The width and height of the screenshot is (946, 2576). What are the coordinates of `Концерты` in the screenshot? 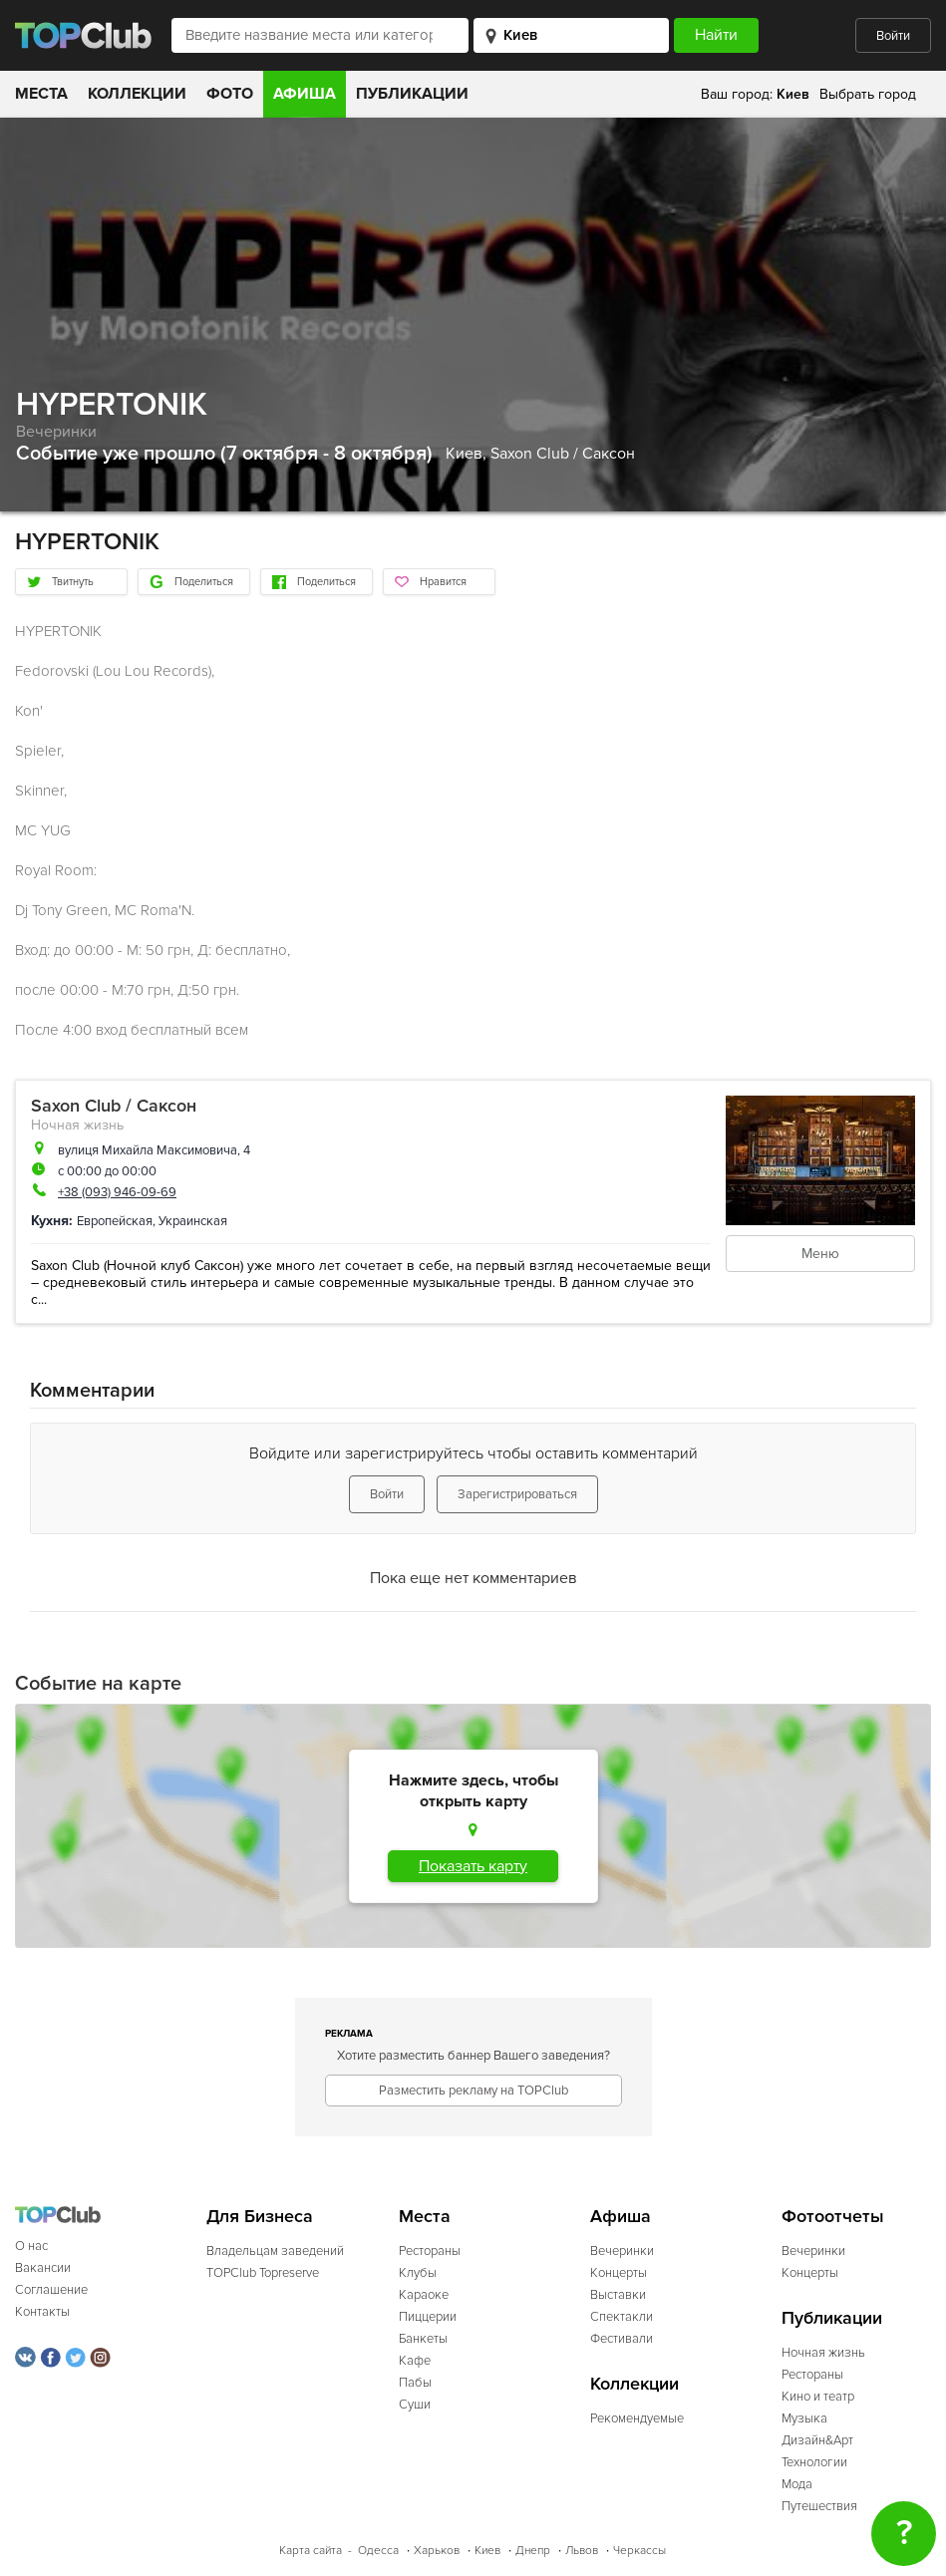 It's located at (618, 2273).